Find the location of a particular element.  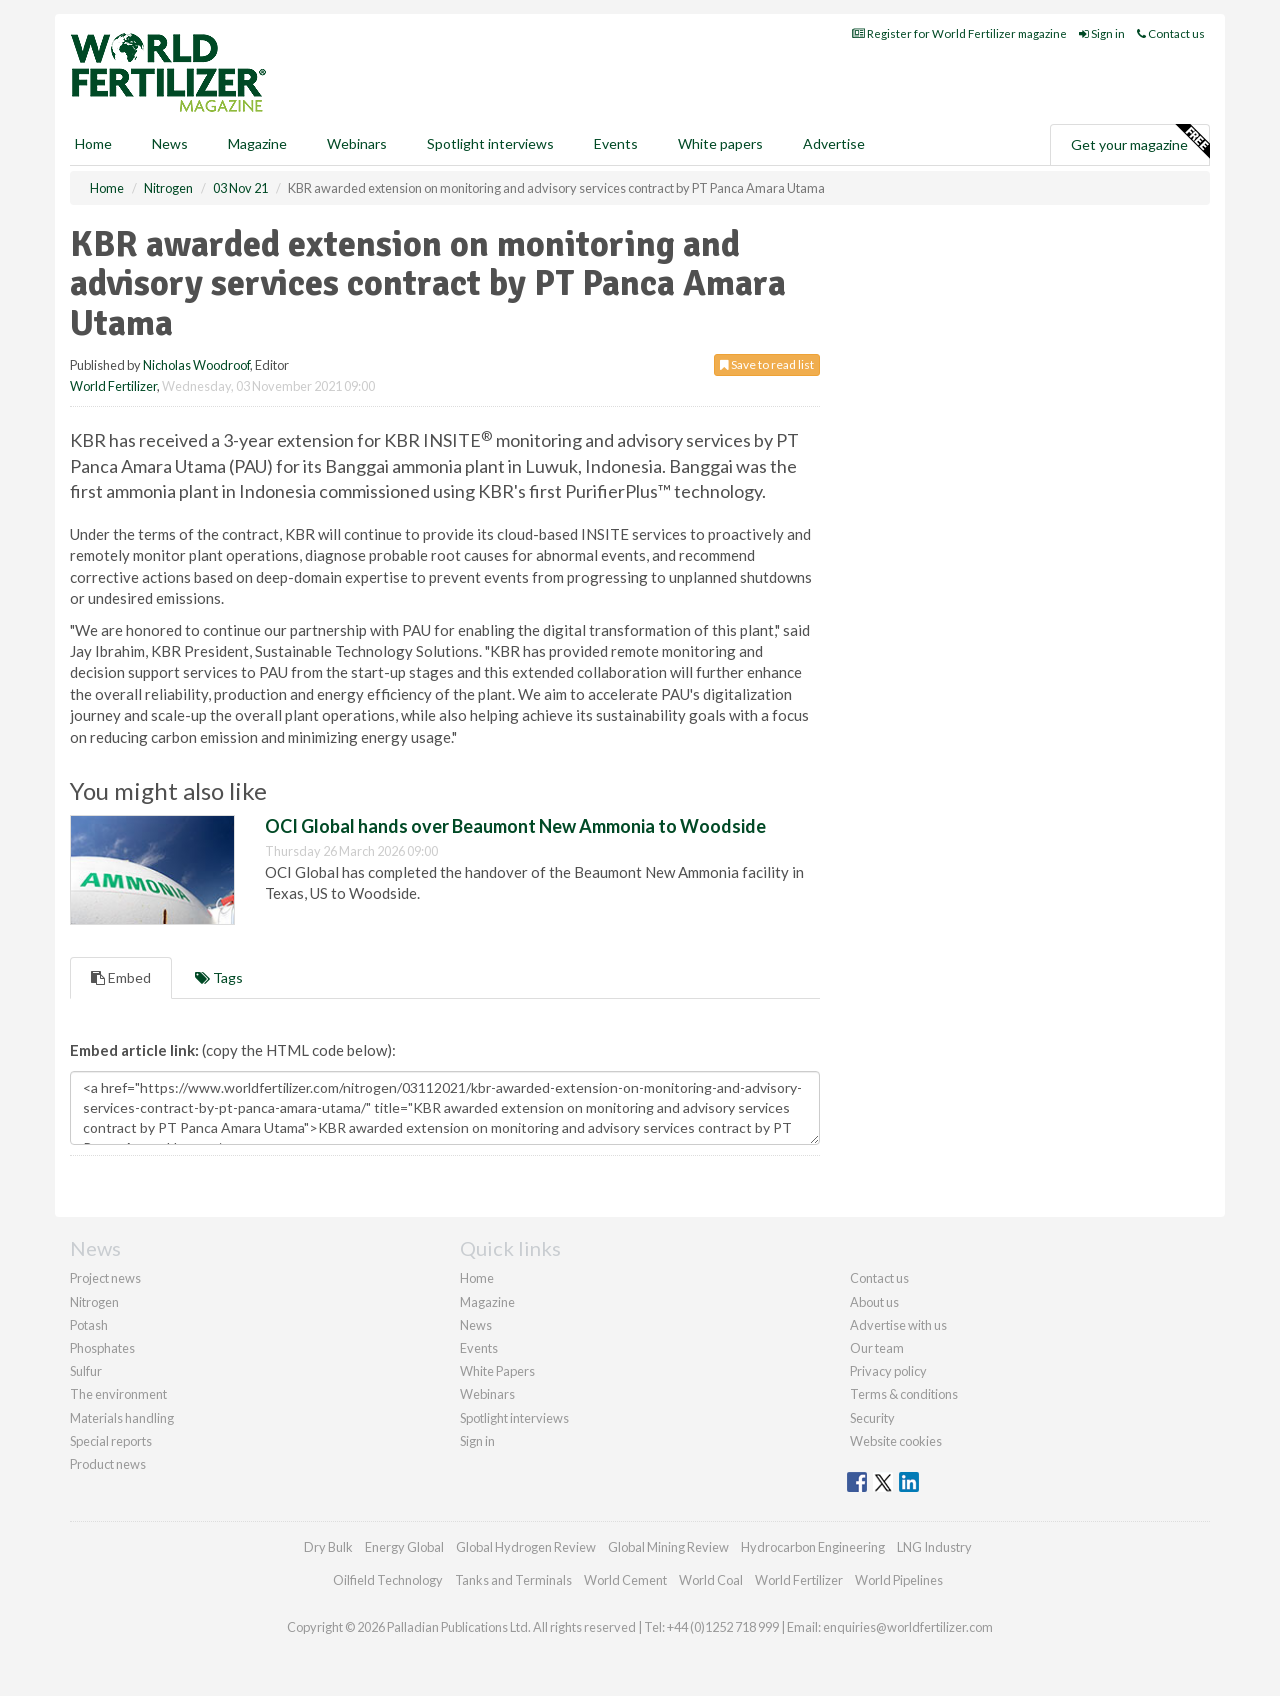

Phosphates is located at coordinates (102, 1348).